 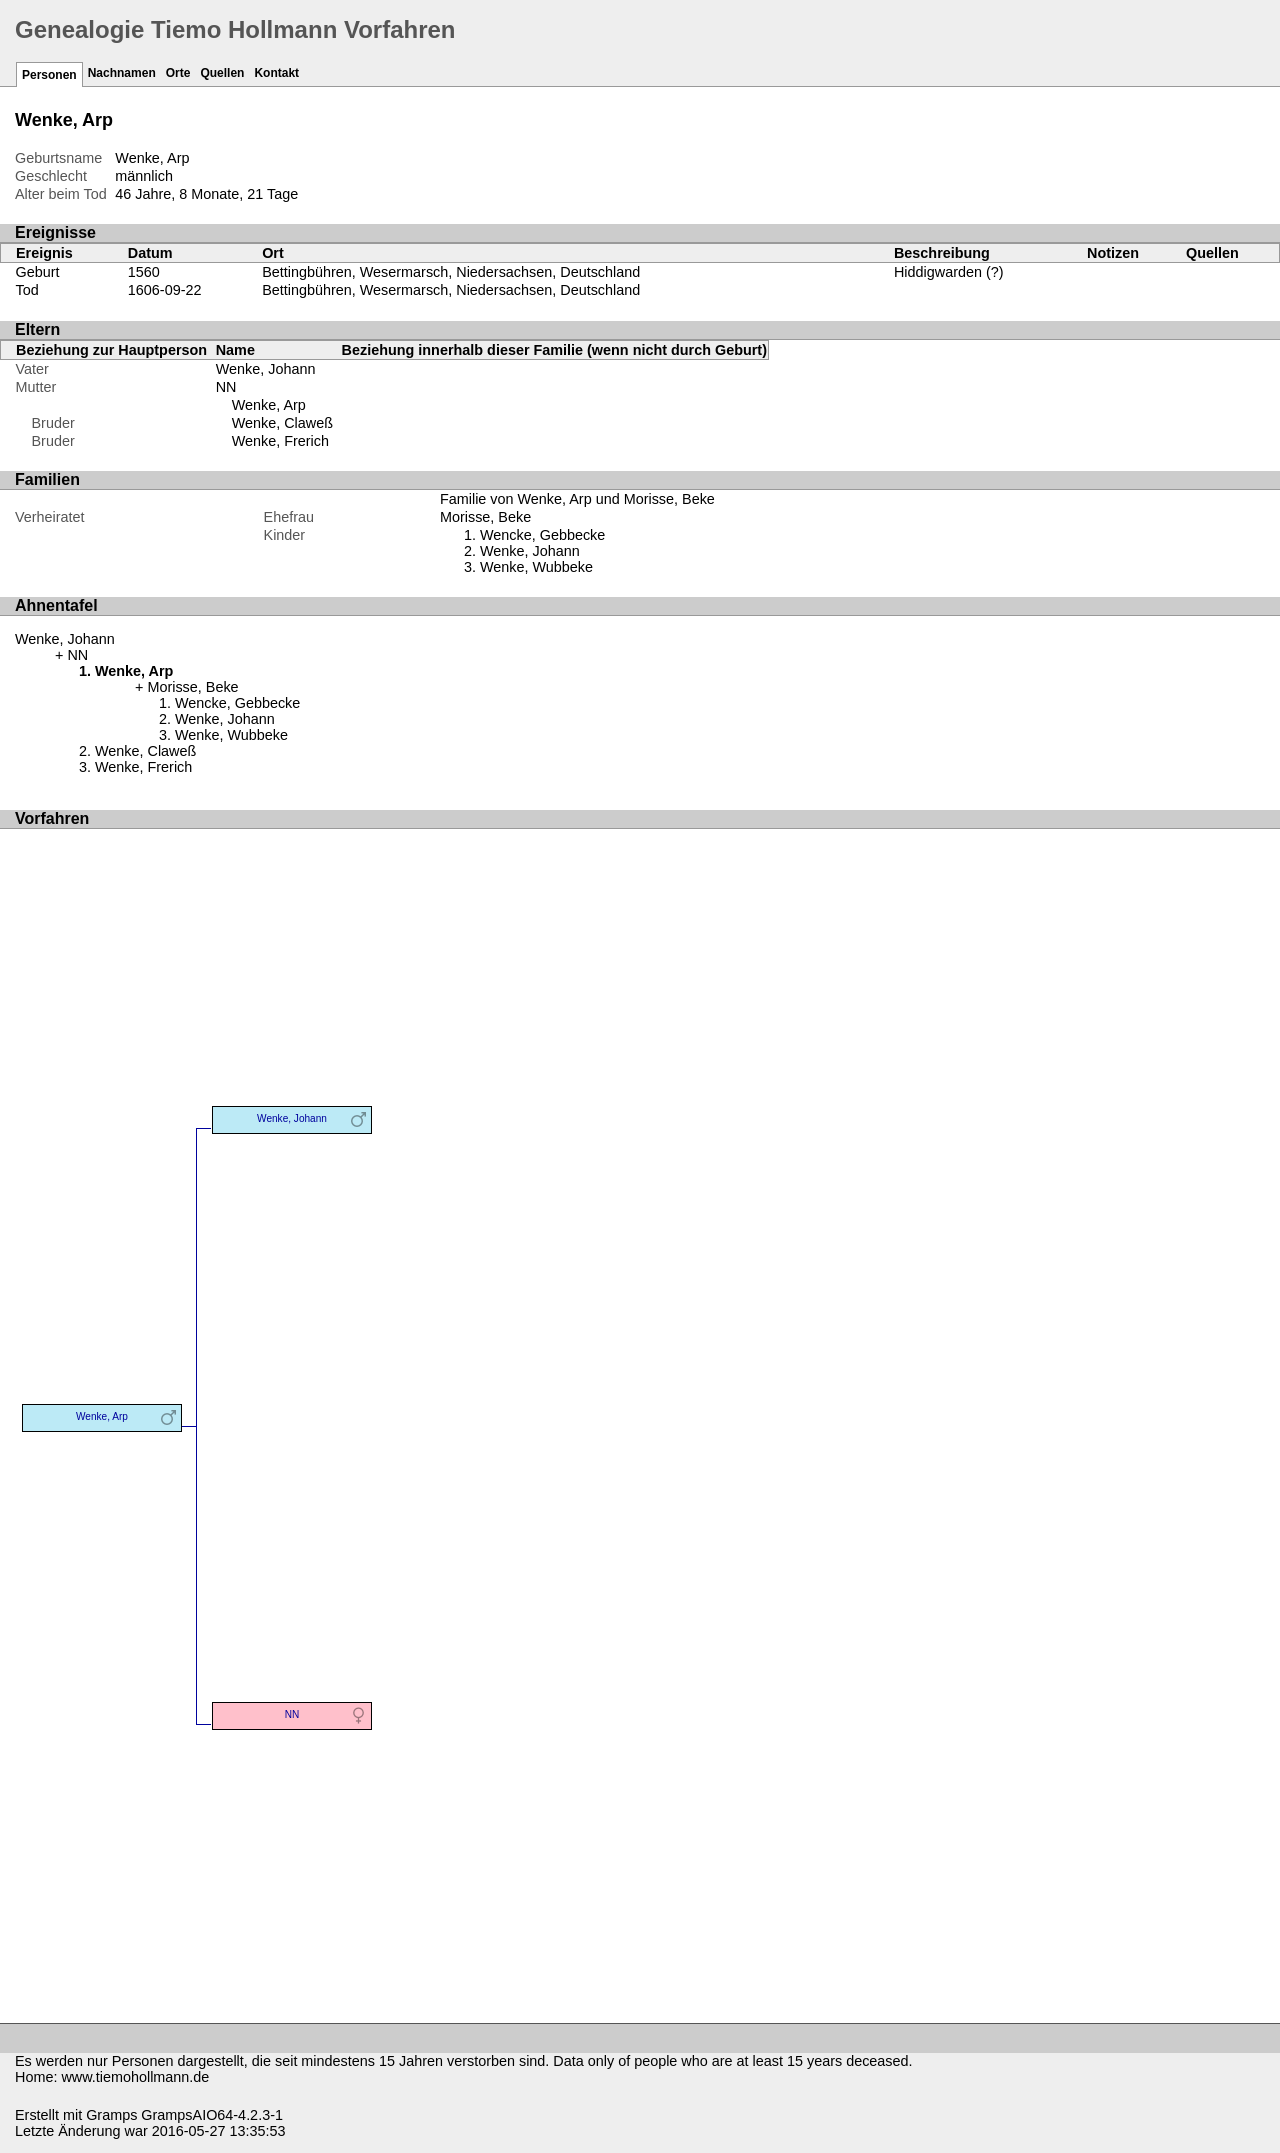 What do you see at coordinates (485, 517) in the screenshot?
I see `Morisse, Beke` at bounding box center [485, 517].